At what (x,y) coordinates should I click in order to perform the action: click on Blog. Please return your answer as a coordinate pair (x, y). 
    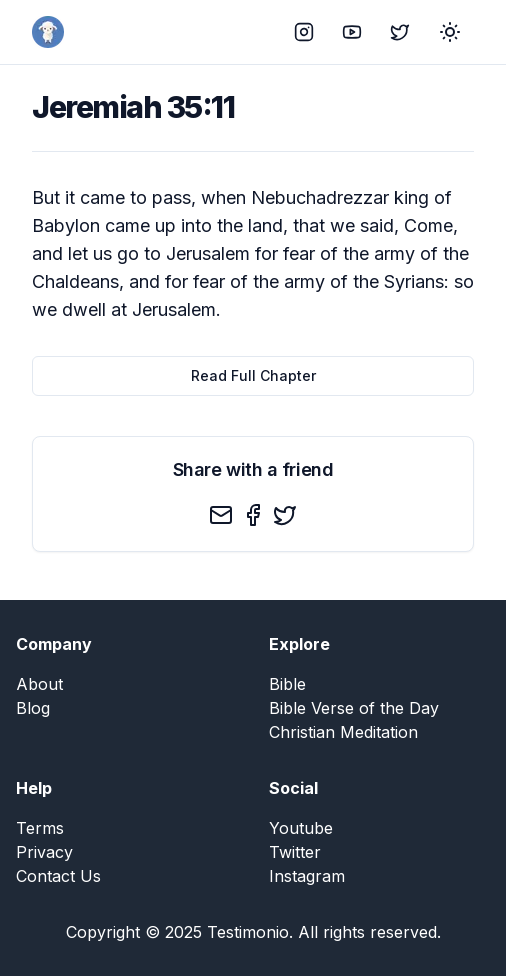
    Looking at the image, I should click on (33, 708).